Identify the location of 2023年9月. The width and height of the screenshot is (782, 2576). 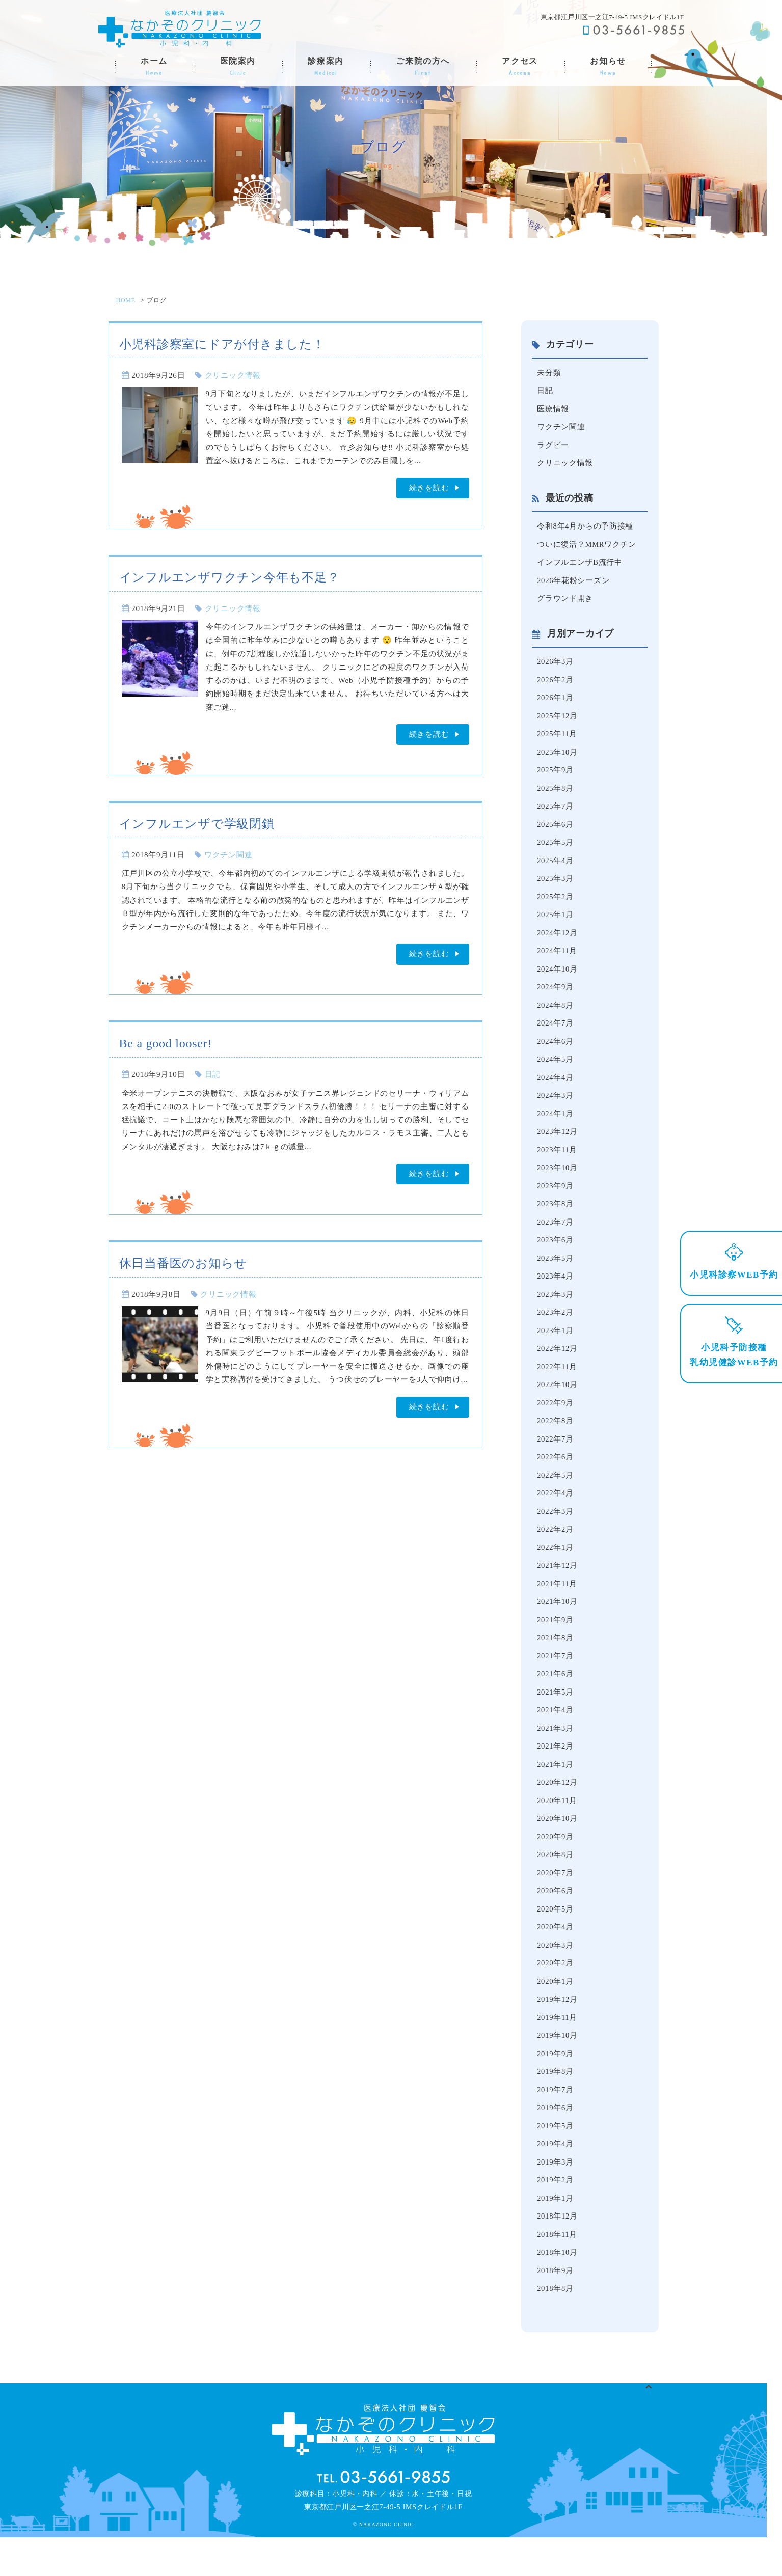
(555, 1202).